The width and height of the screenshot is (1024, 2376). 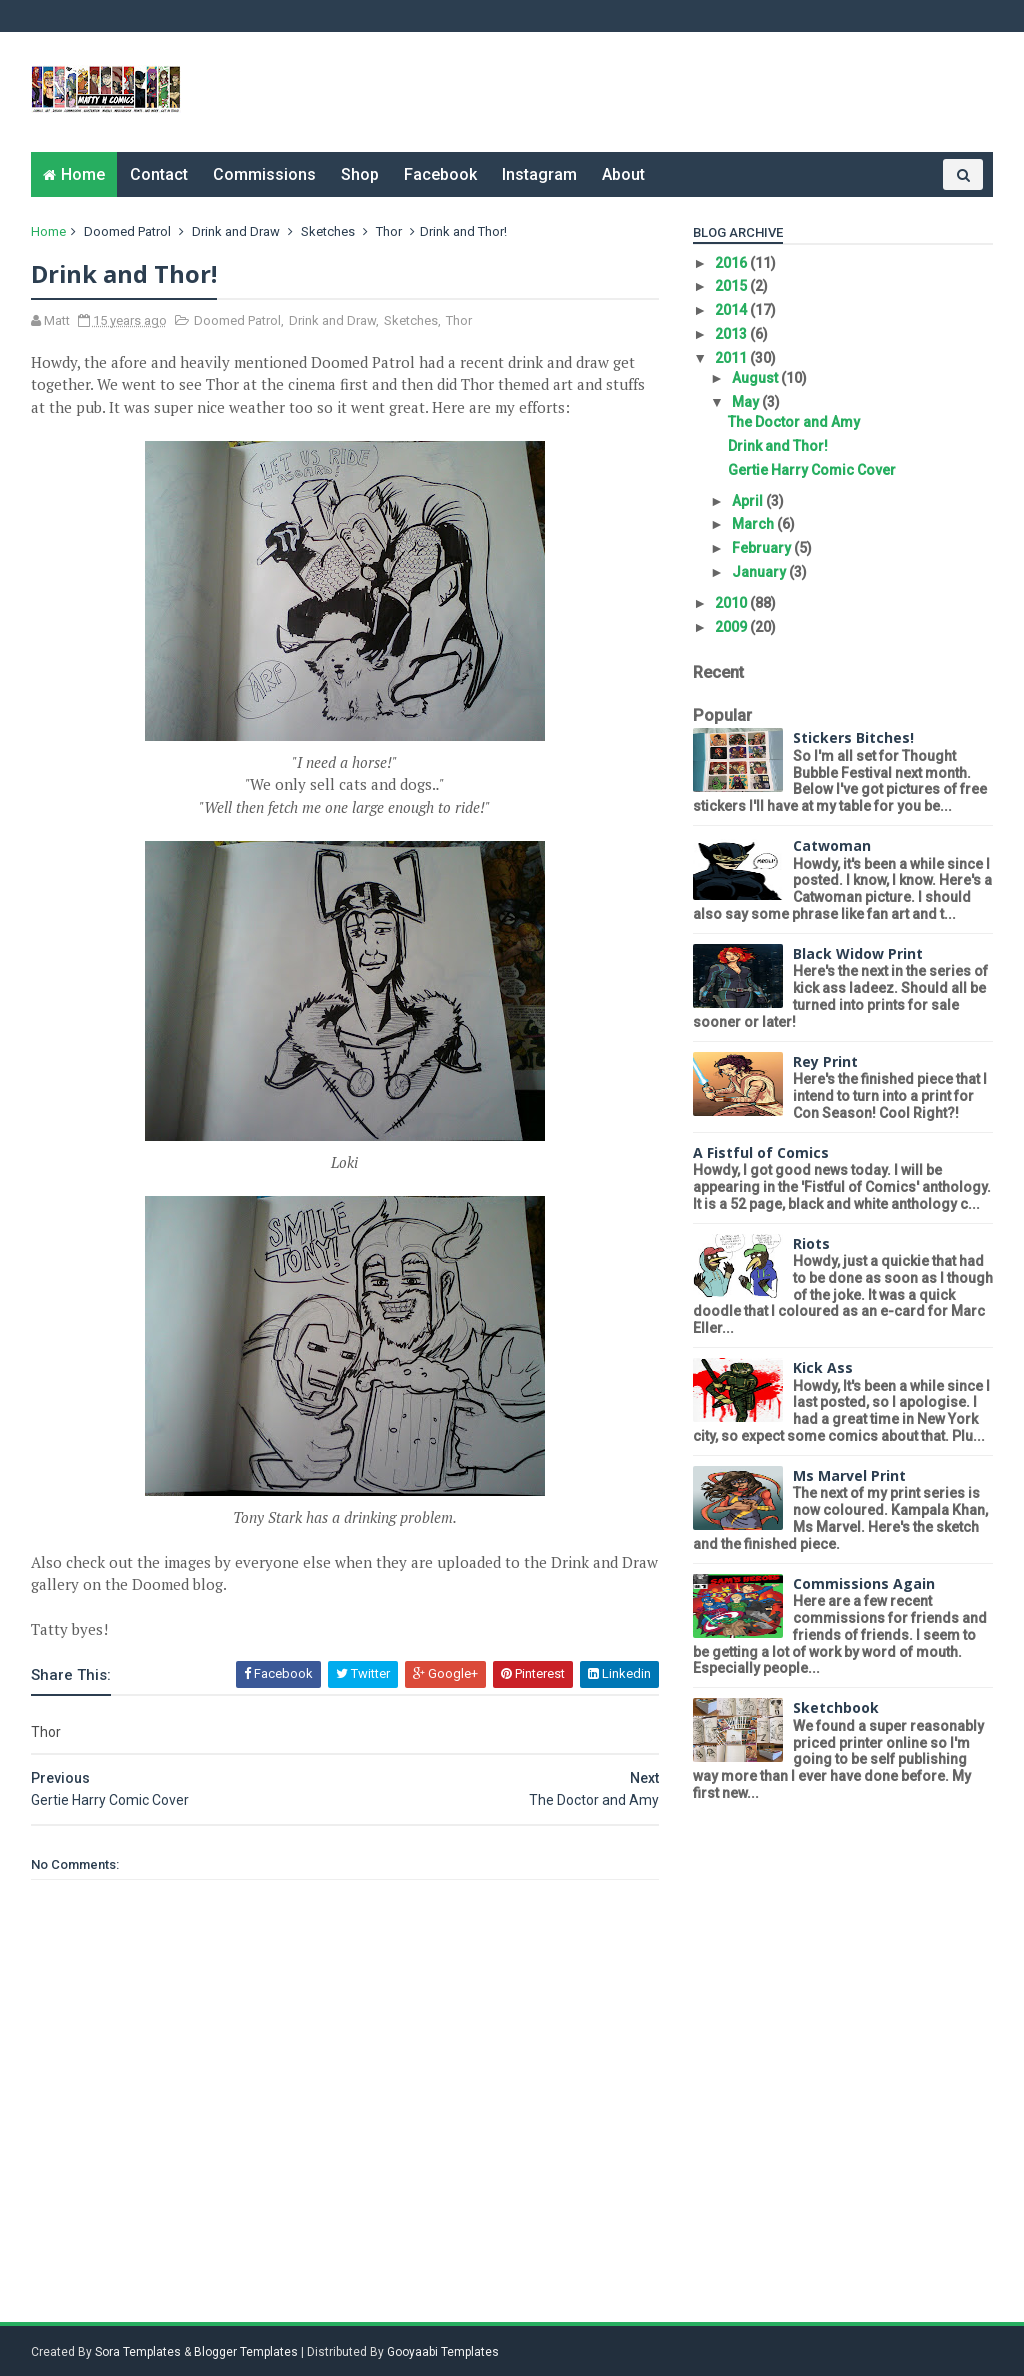 I want to click on A Fistful of Comics, so click(x=760, y=1152).